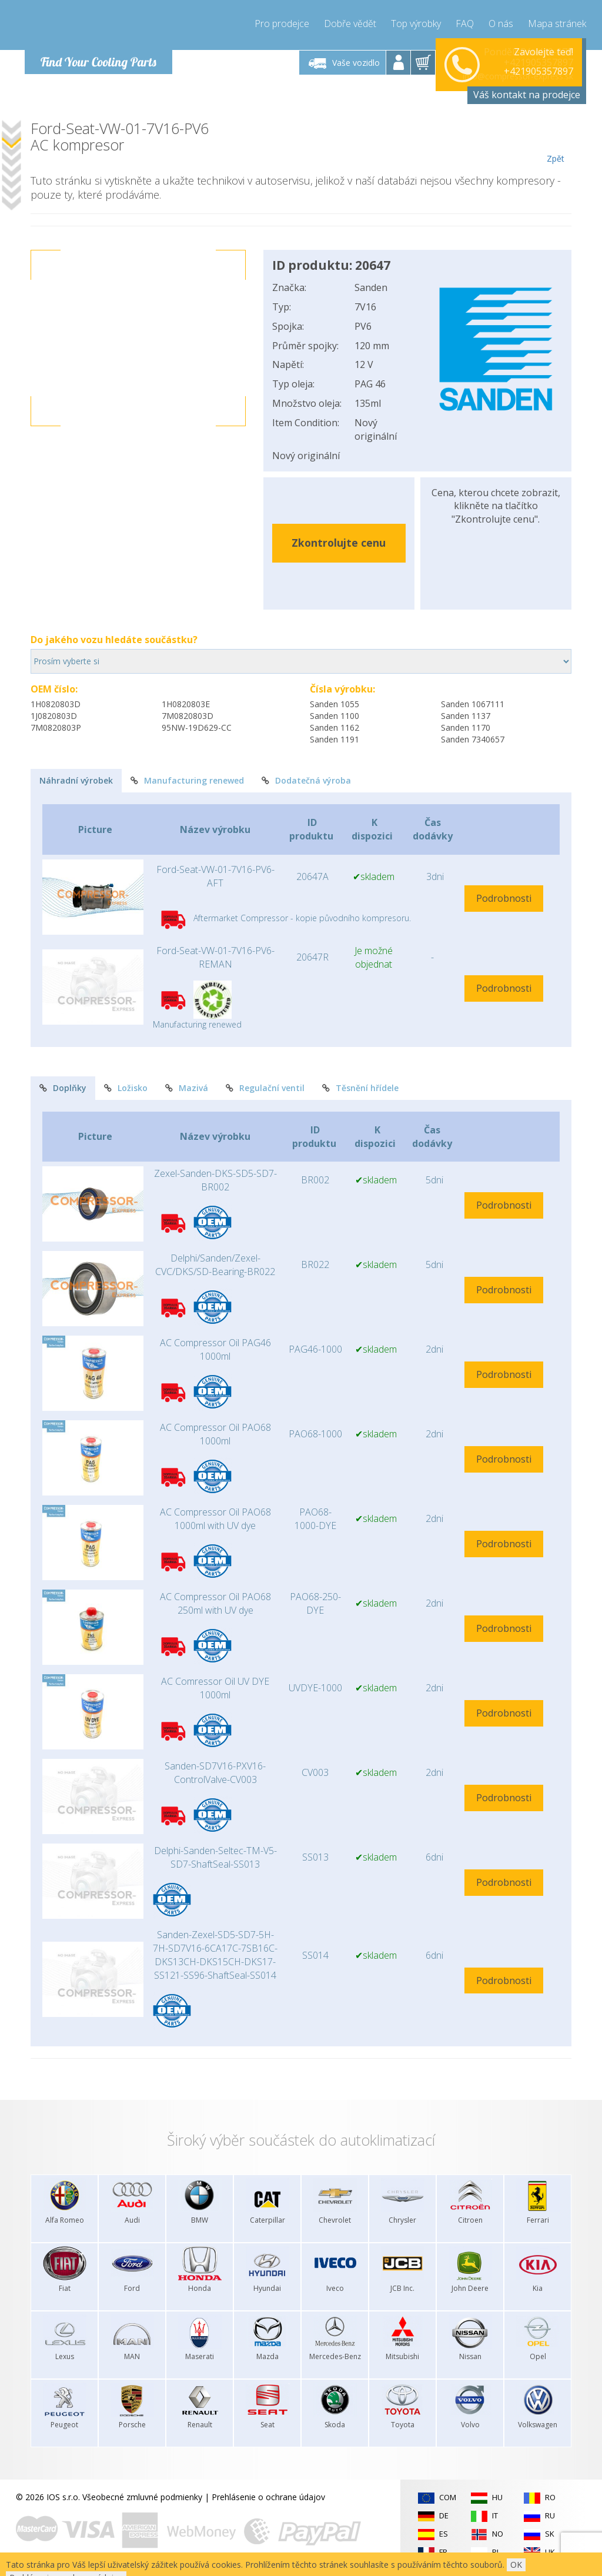 The width and height of the screenshot is (602, 2576). Describe the element at coordinates (76, 780) in the screenshot. I see `Náhradní výrobek [tab]` at that location.